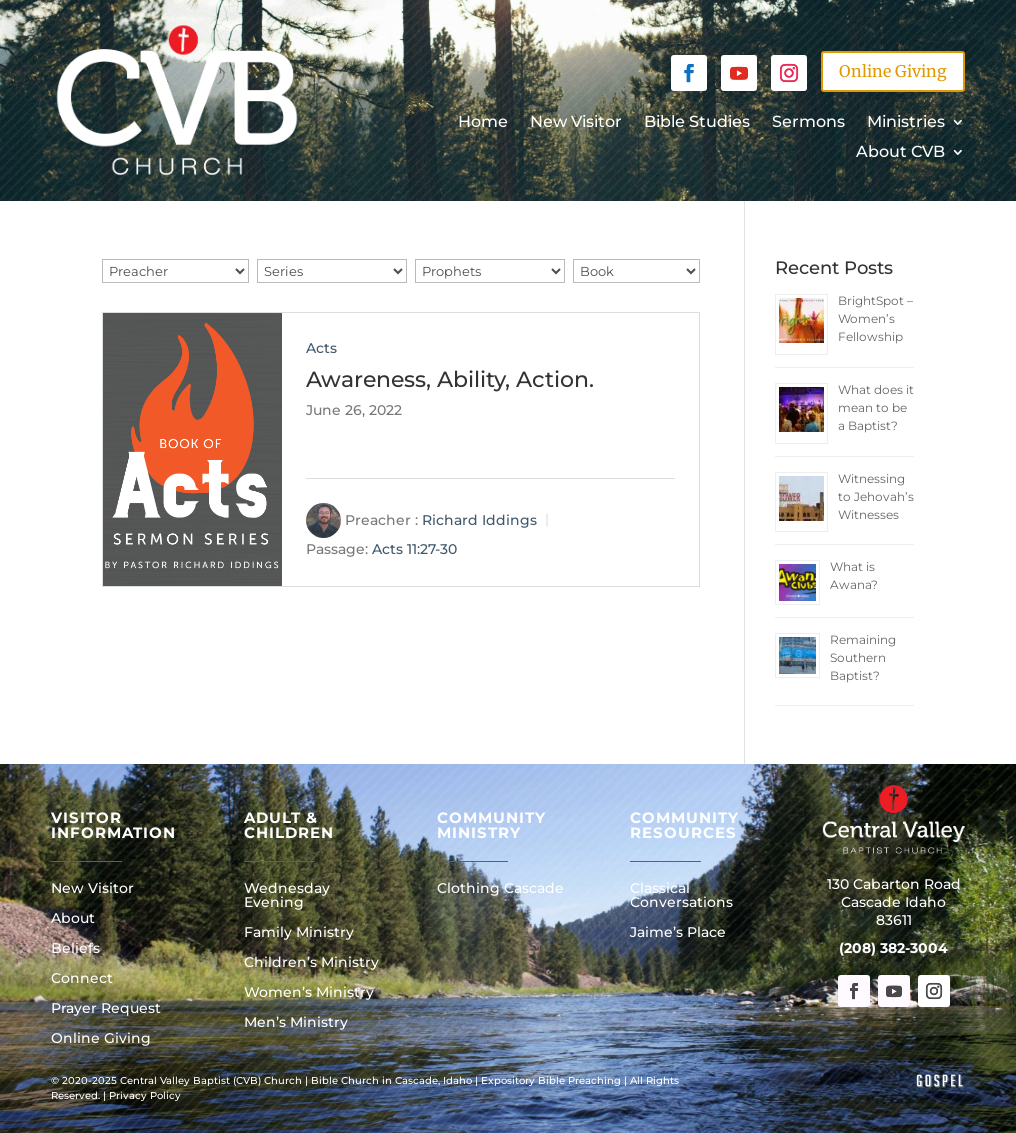  I want to click on About, so click(73, 919).